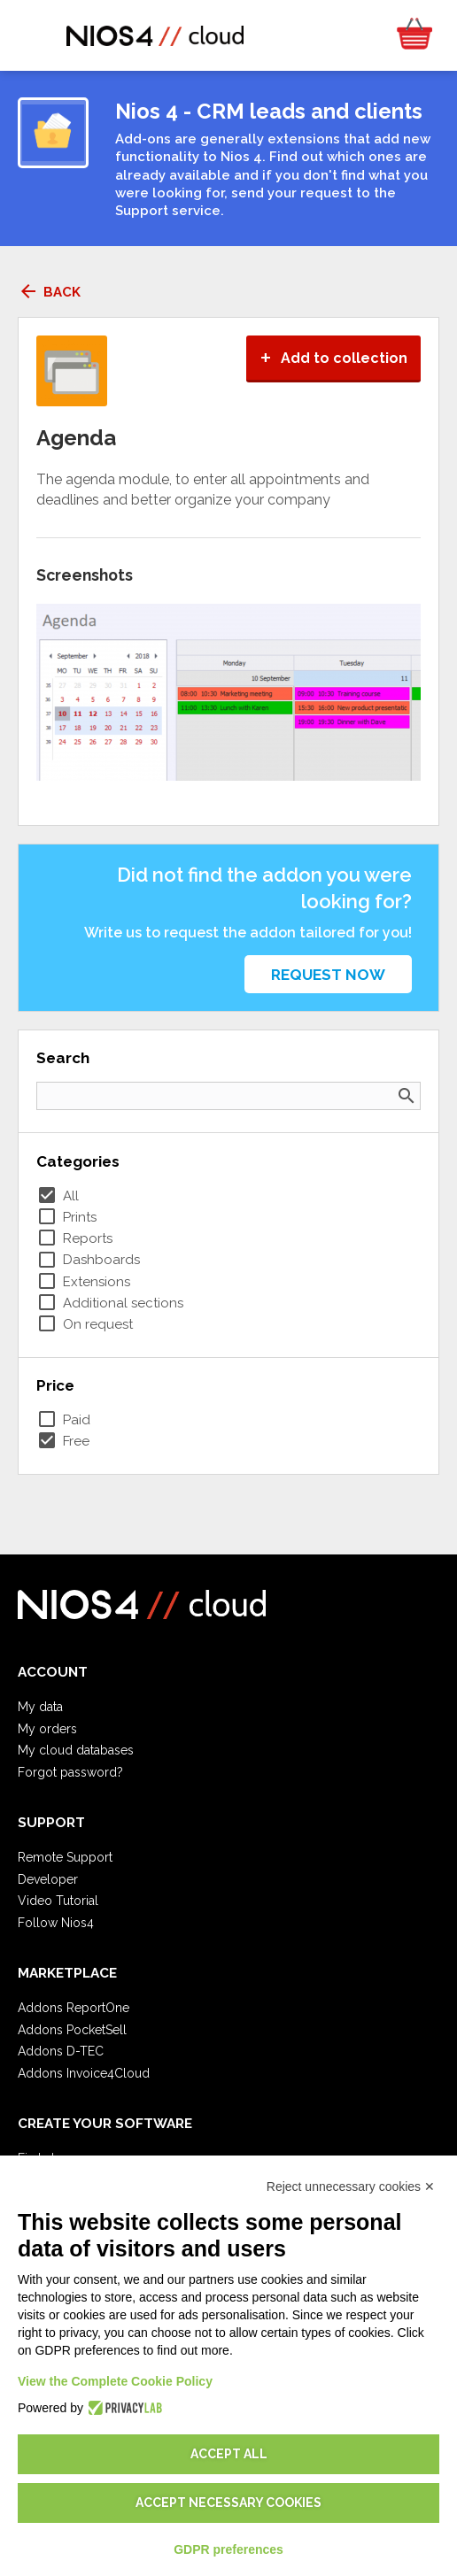 Image resolution: width=457 pixels, height=2576 pixels. I want to click on Video Tutorial, so click(58, 1900).